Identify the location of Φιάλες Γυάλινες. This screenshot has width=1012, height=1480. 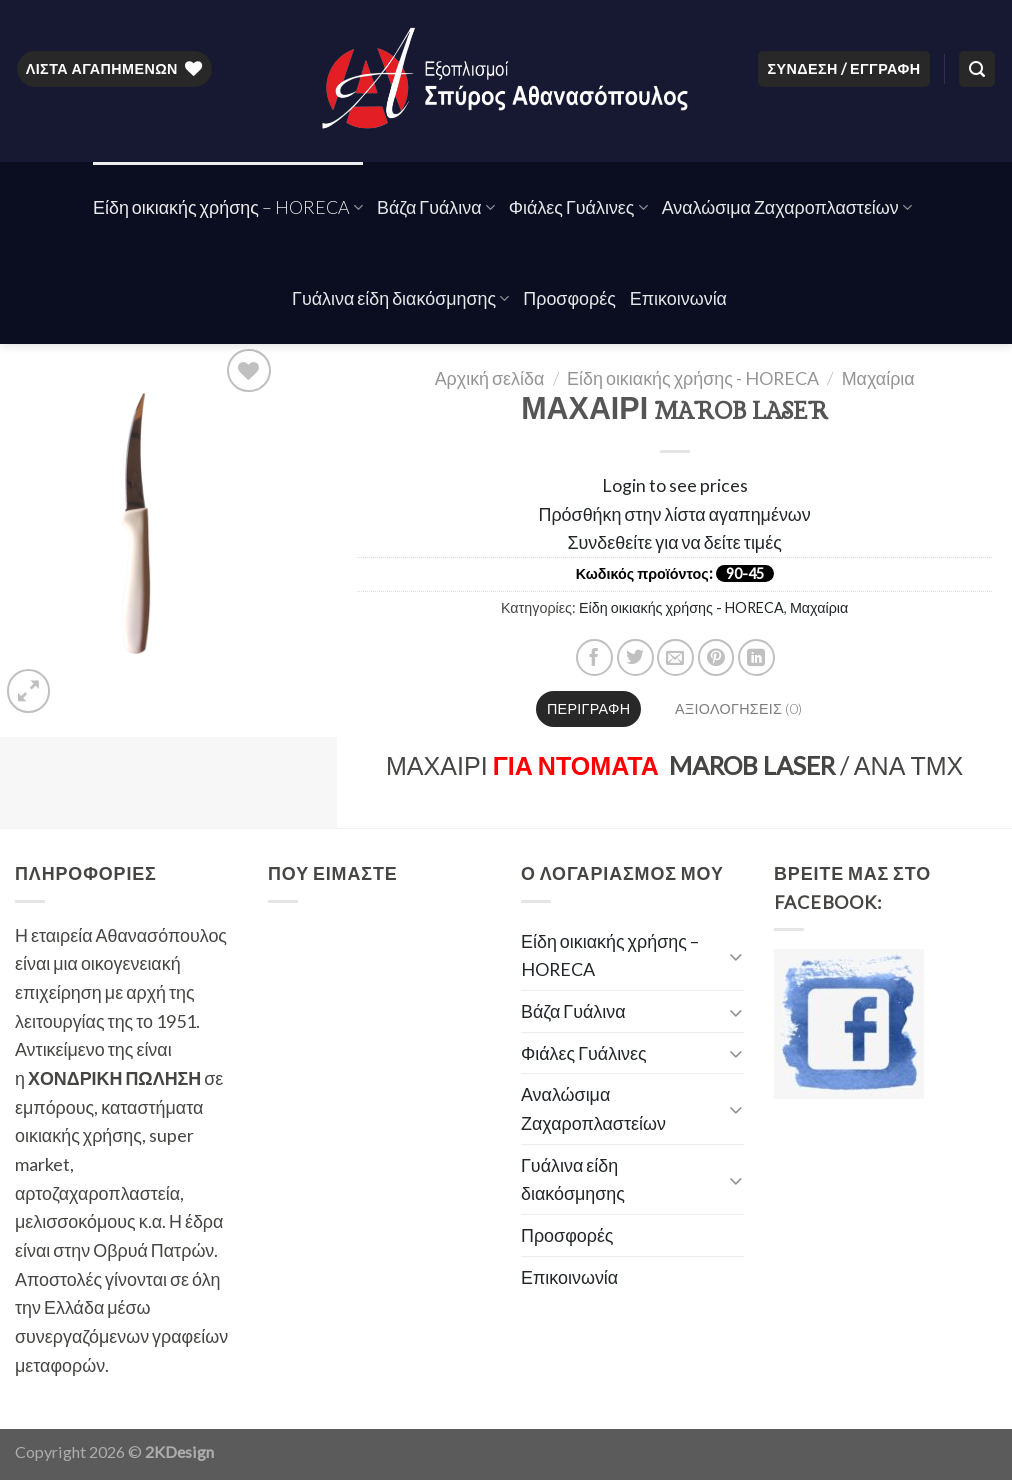
(578, 207).